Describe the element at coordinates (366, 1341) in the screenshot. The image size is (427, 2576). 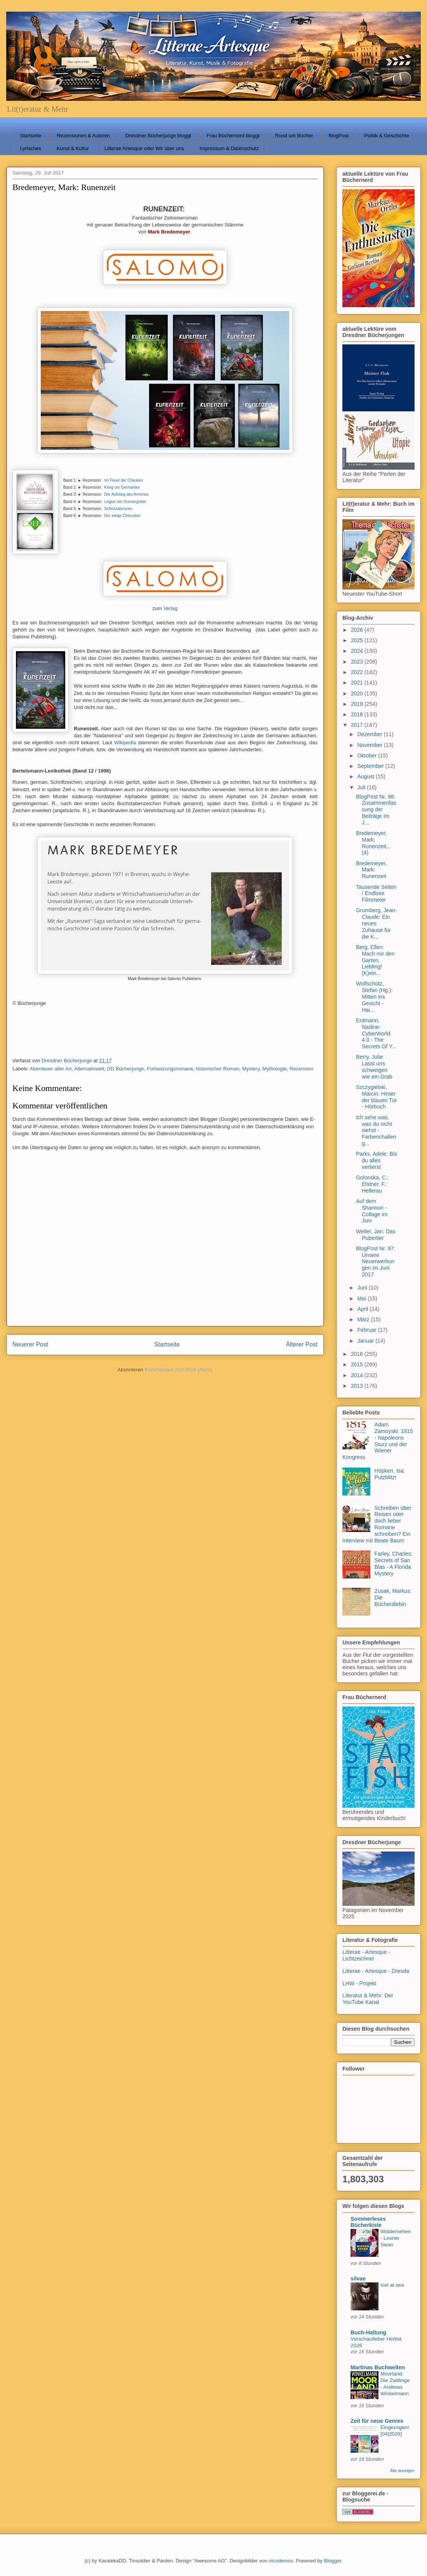
I see `Januar` at that location.